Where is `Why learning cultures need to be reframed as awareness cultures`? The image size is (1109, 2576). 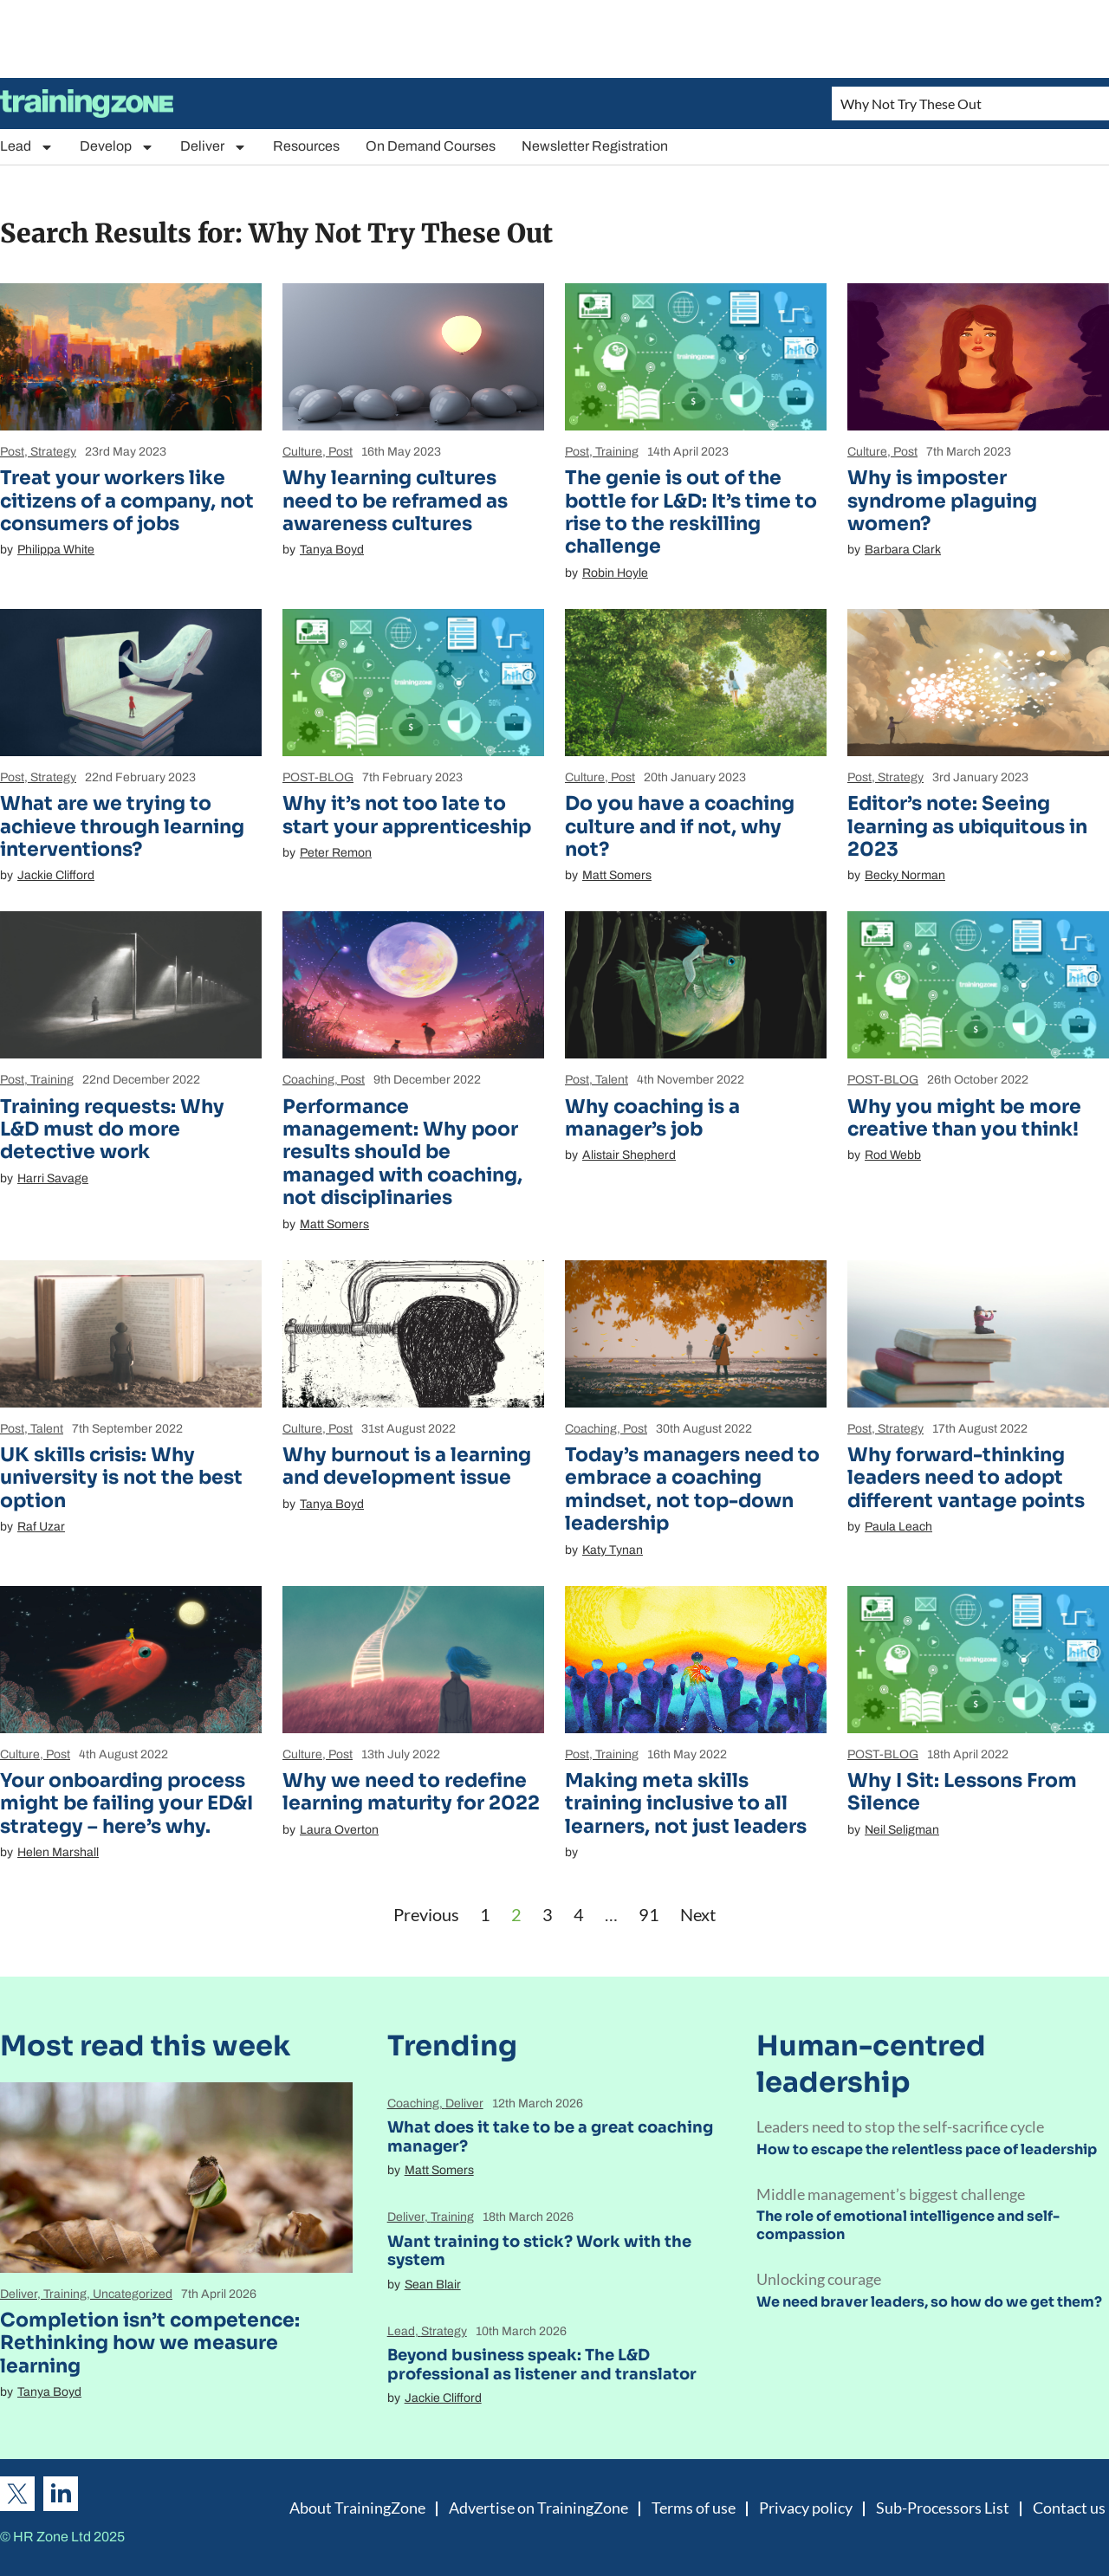
Why learning cultures need to be reframed as awareness cultures is located at coordinates (395, 500).